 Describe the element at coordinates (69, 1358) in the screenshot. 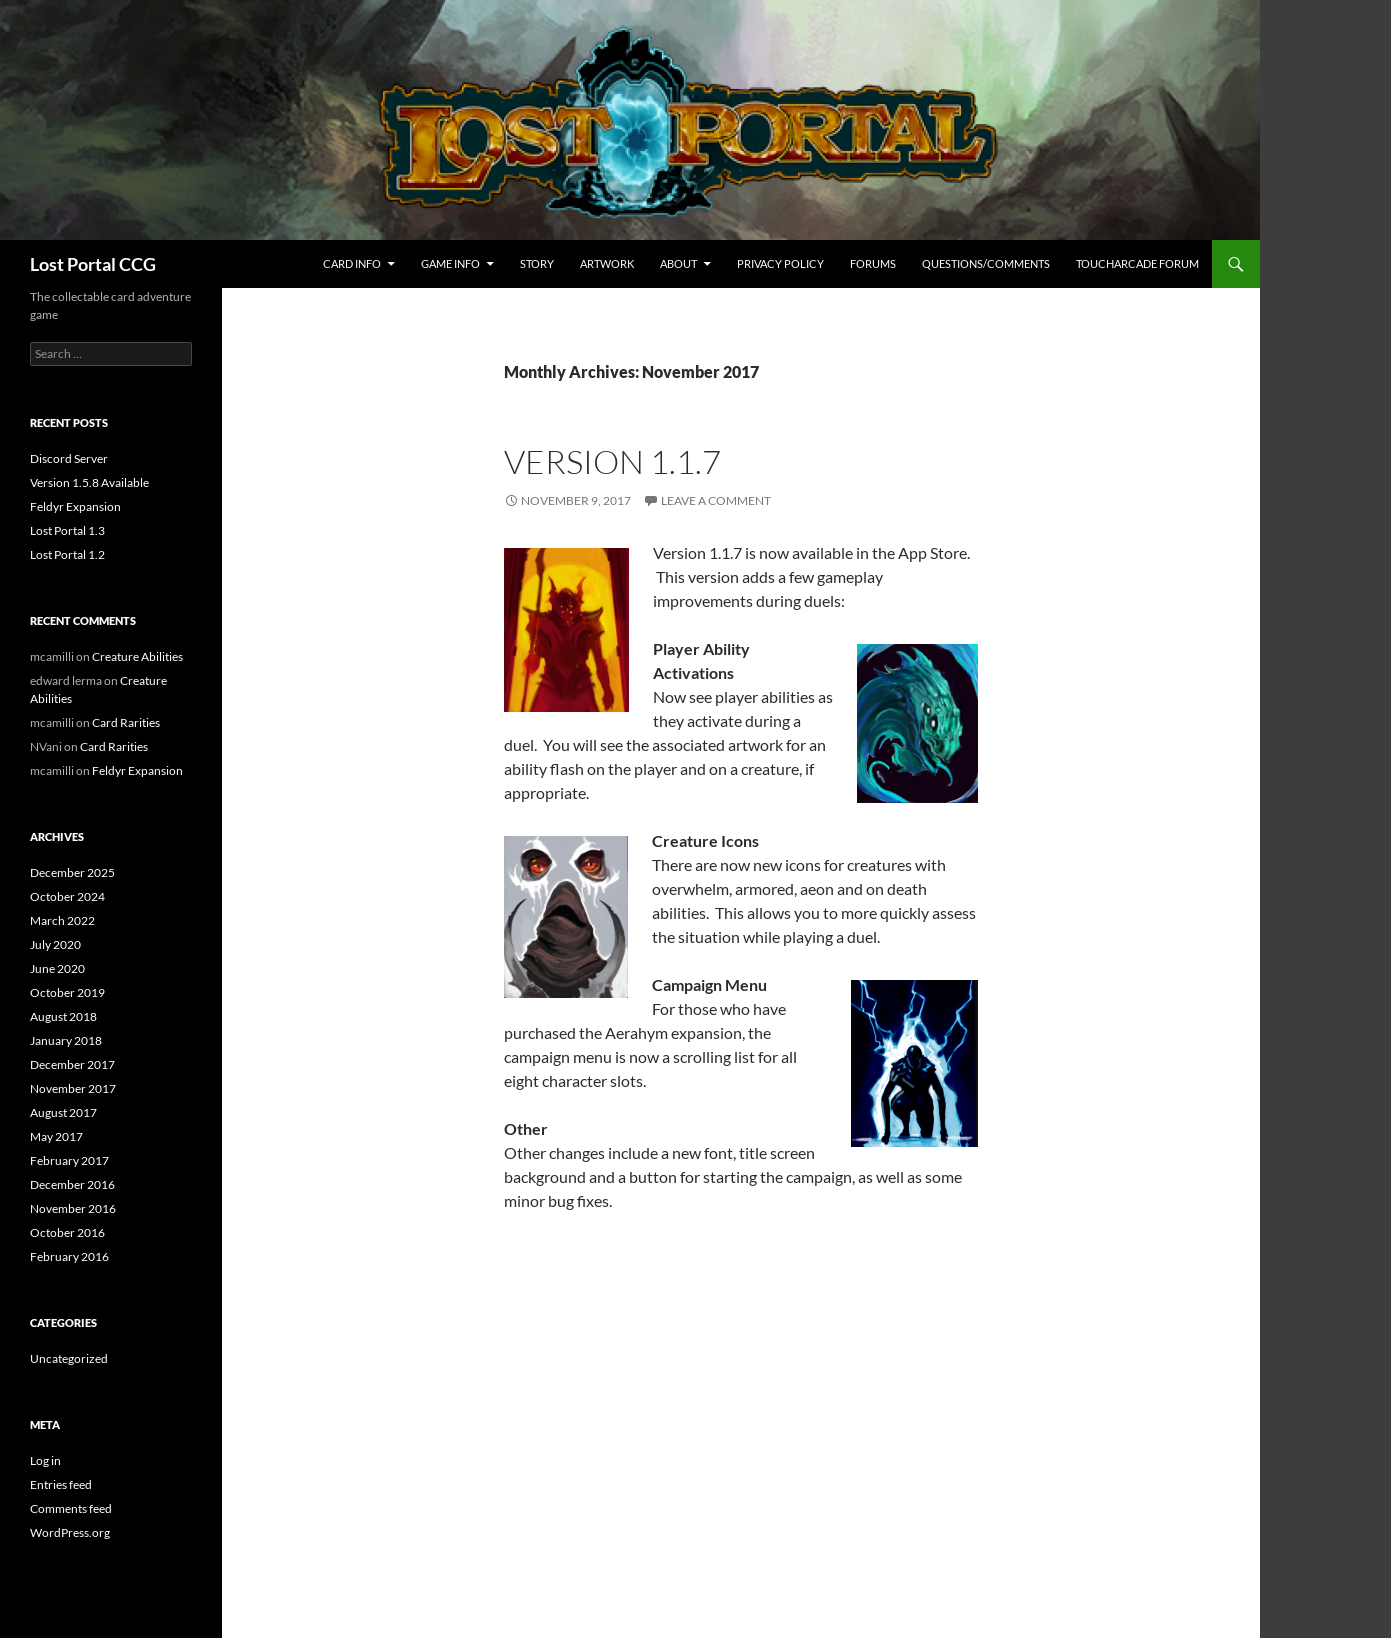

I see `Uncategorized` at that location.